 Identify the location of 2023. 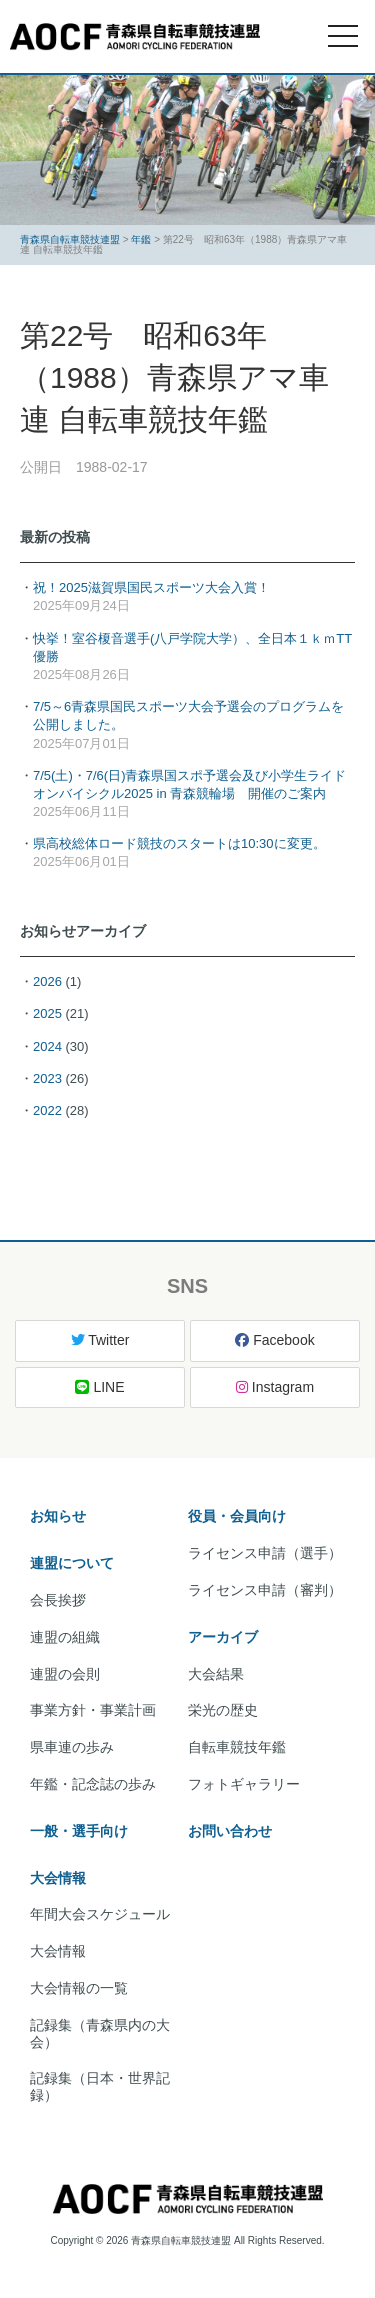
(47, 1078).